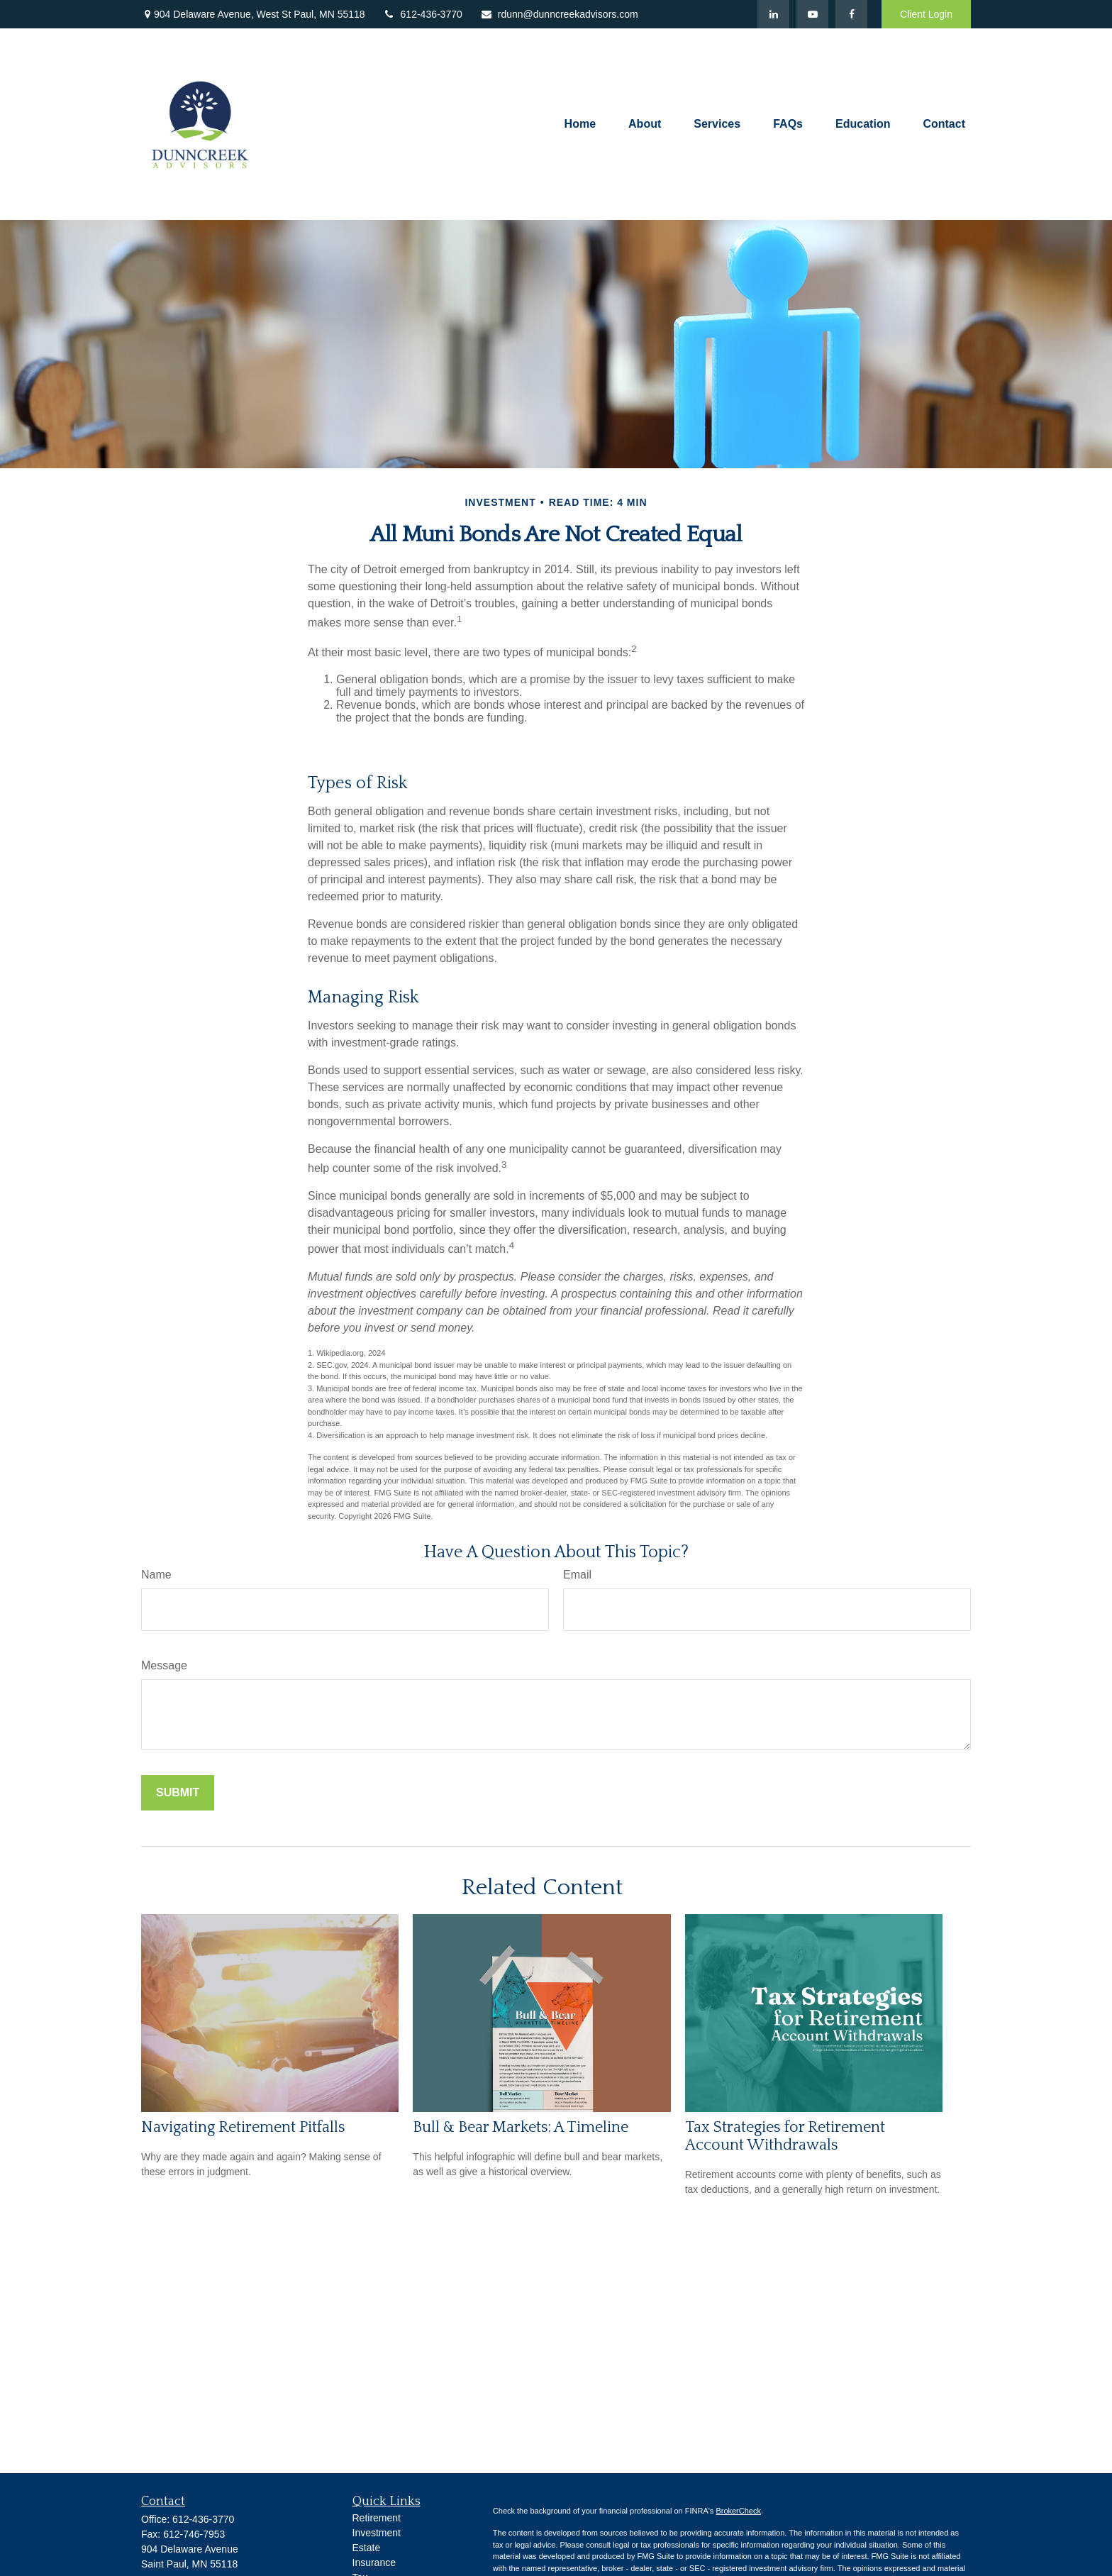  What do you see at coordinates (376, 2518) in the screenshot?
I see `Retirement` at bounding box center [376, 2518].